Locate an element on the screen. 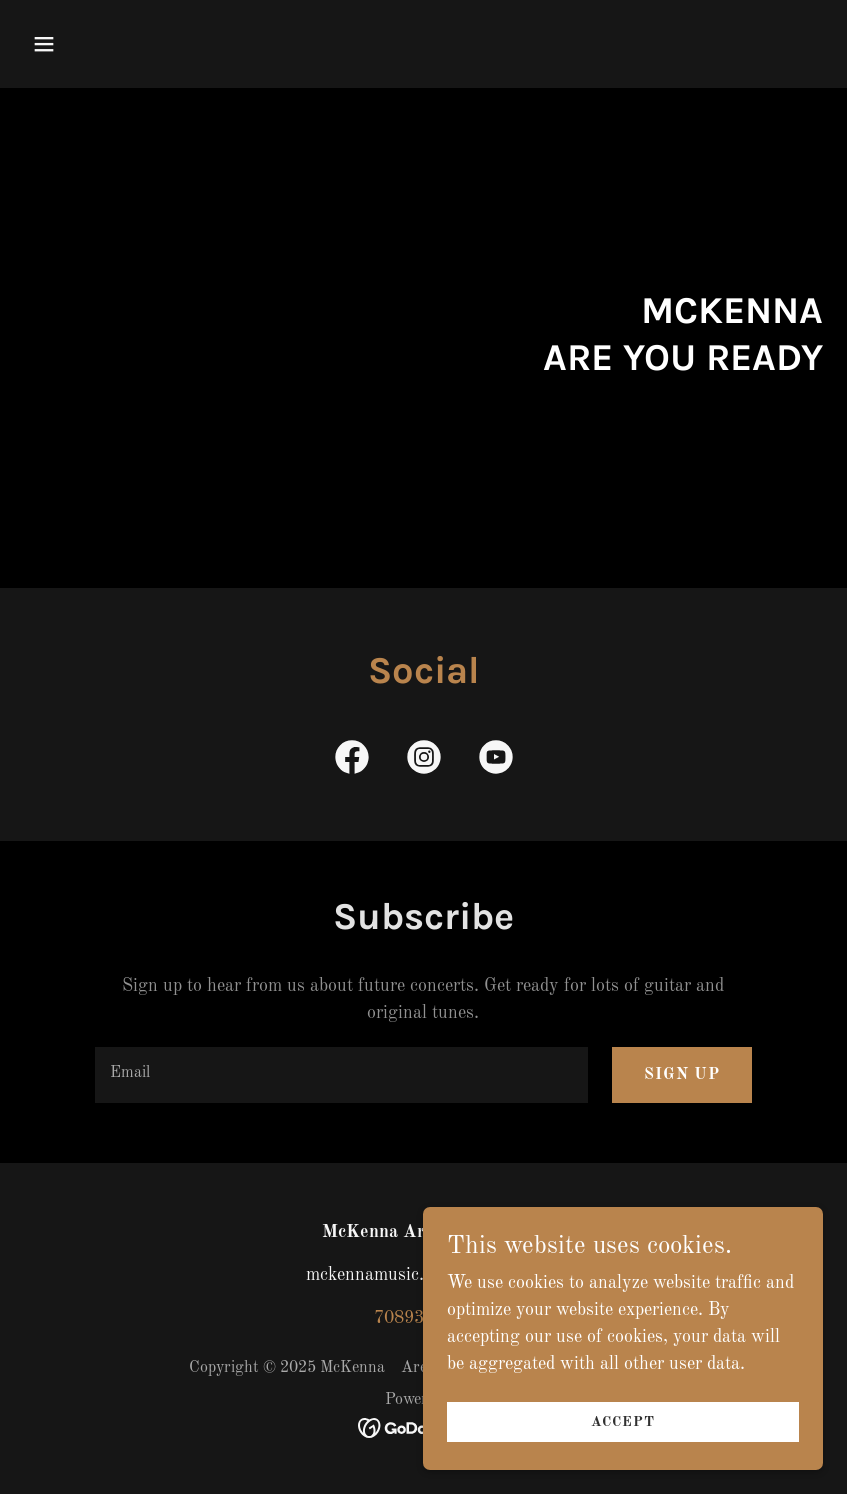 The width and height of the screenshot is (847, 1494). [button] is located at coordinates (116, 44).